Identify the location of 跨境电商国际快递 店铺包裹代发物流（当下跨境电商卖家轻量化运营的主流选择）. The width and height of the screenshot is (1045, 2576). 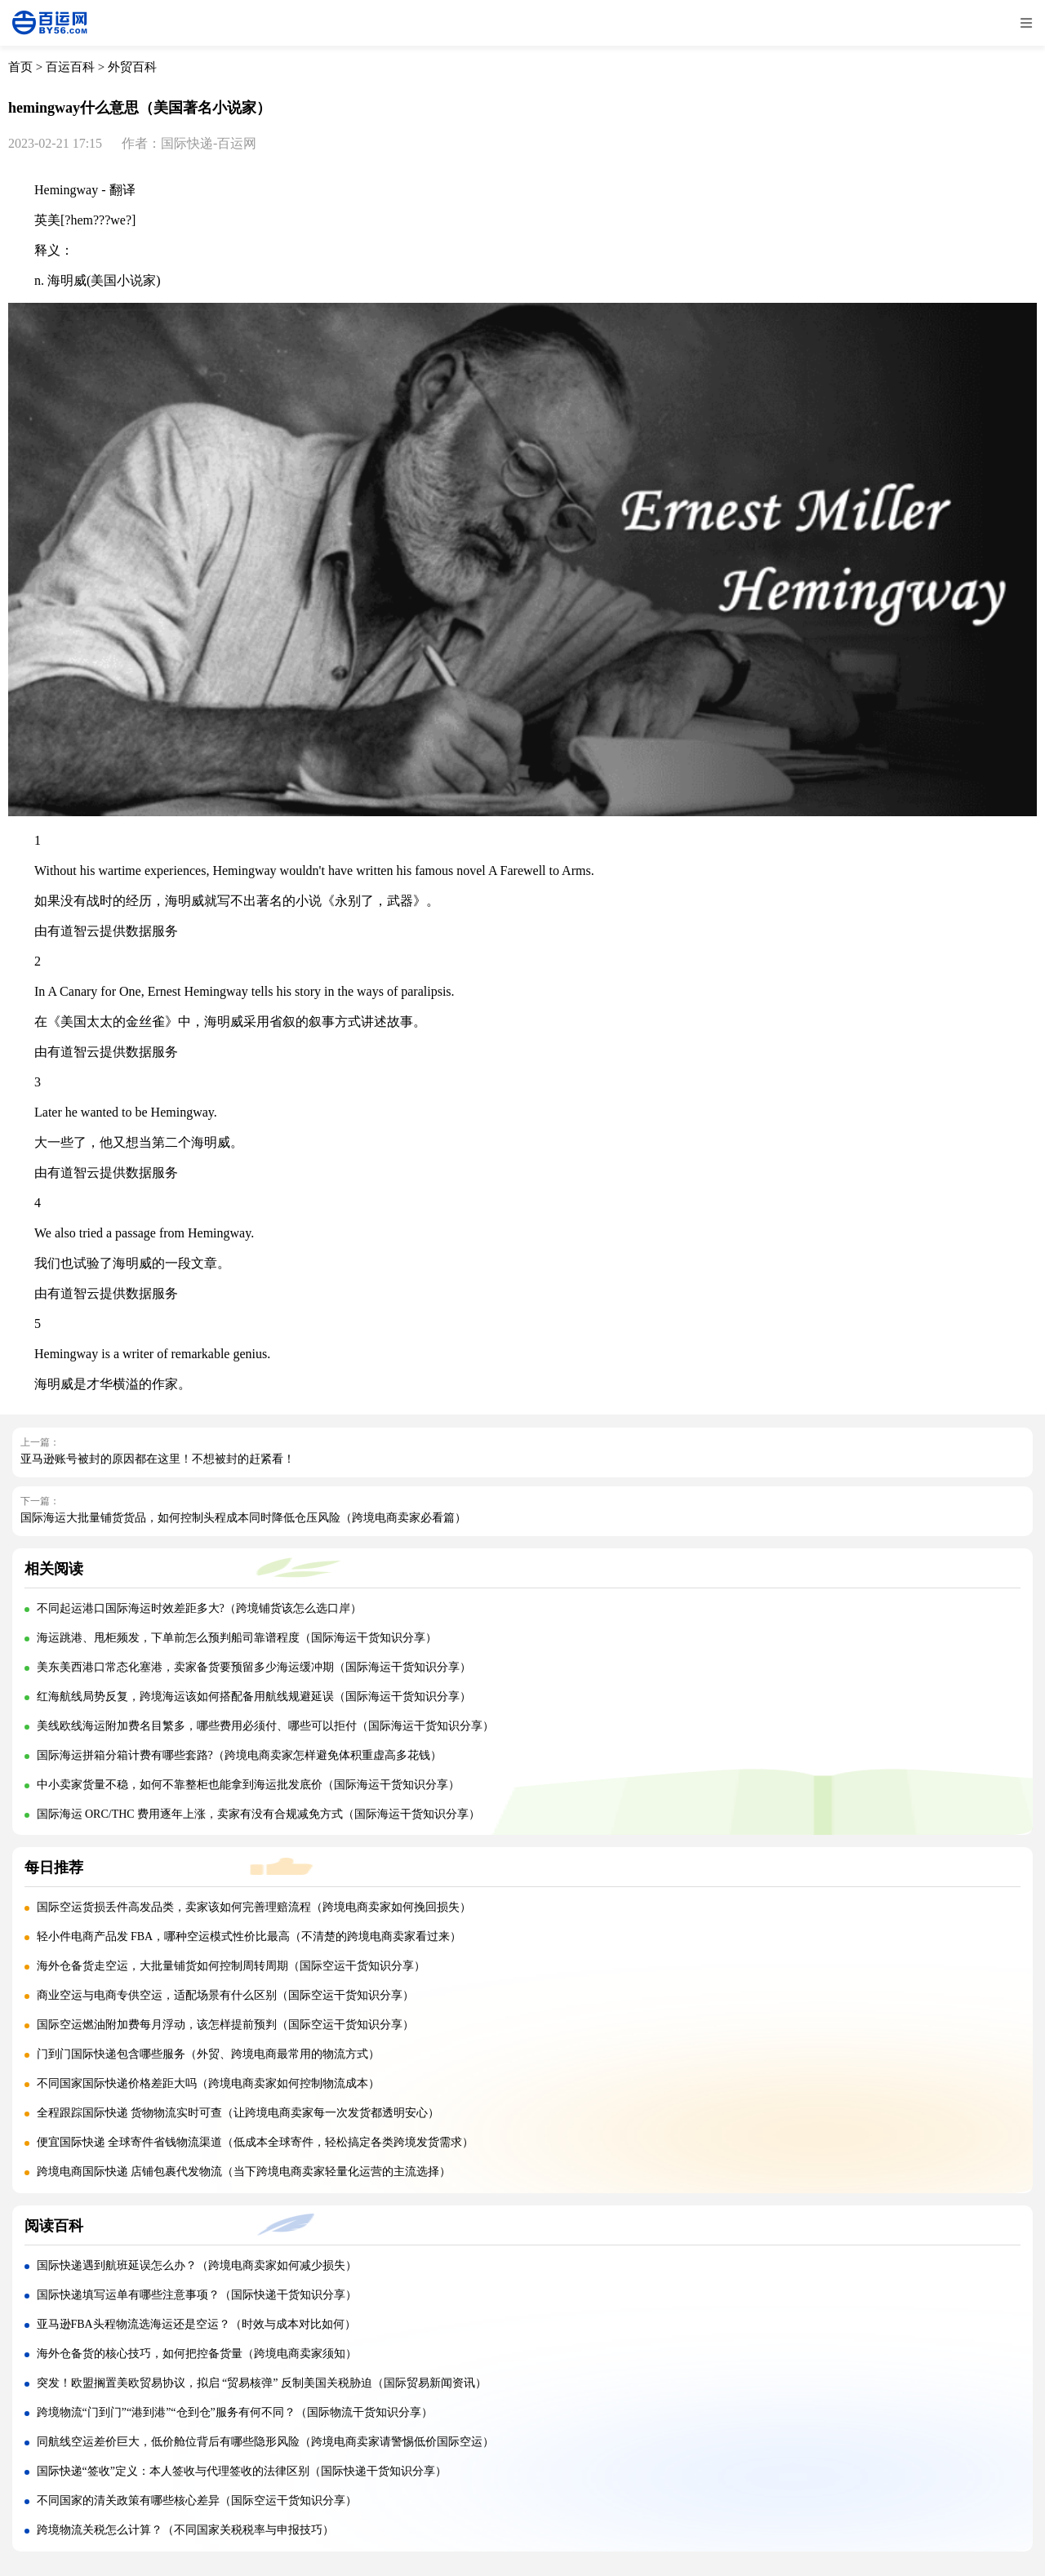
(244, 2171).